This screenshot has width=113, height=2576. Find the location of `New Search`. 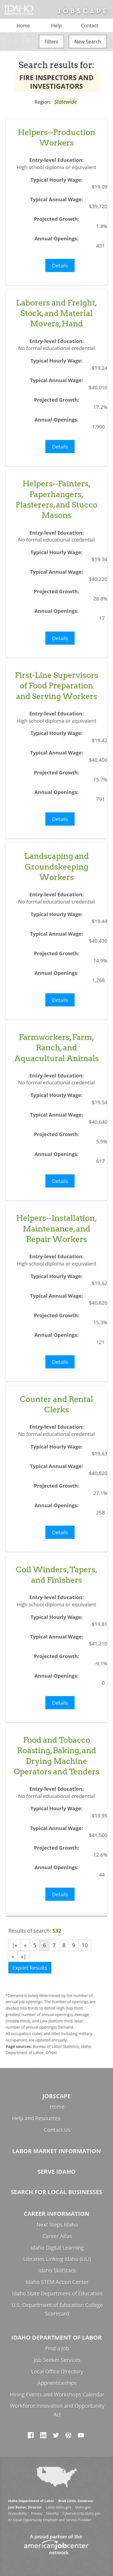

New Search is located at coordinates (87, 41).